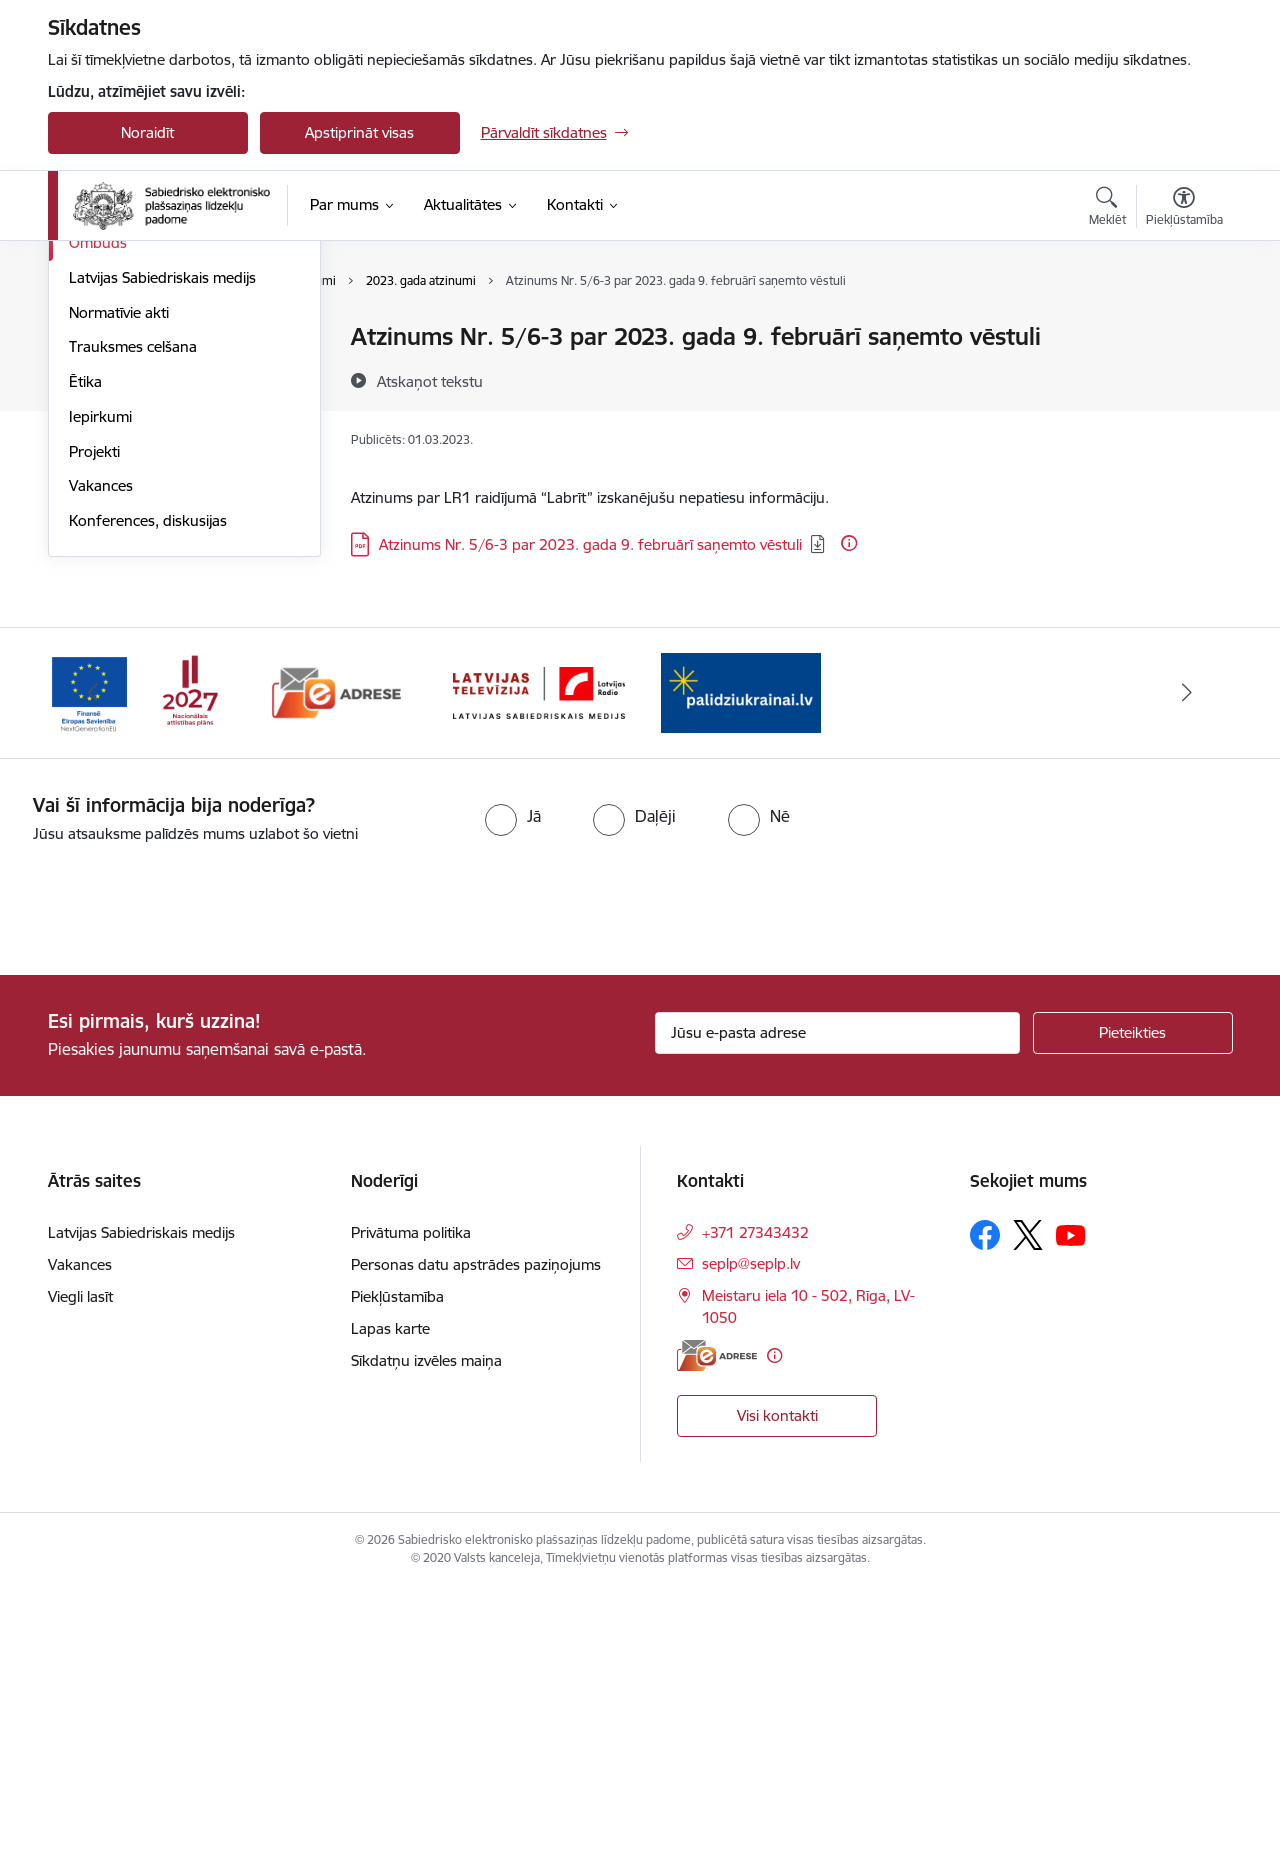 The image size is (1280, 1857). What do you see at coordinates (777, 1683) in the screenshot?
I see `Visi kontakti` at bounding box center [777, 1683].